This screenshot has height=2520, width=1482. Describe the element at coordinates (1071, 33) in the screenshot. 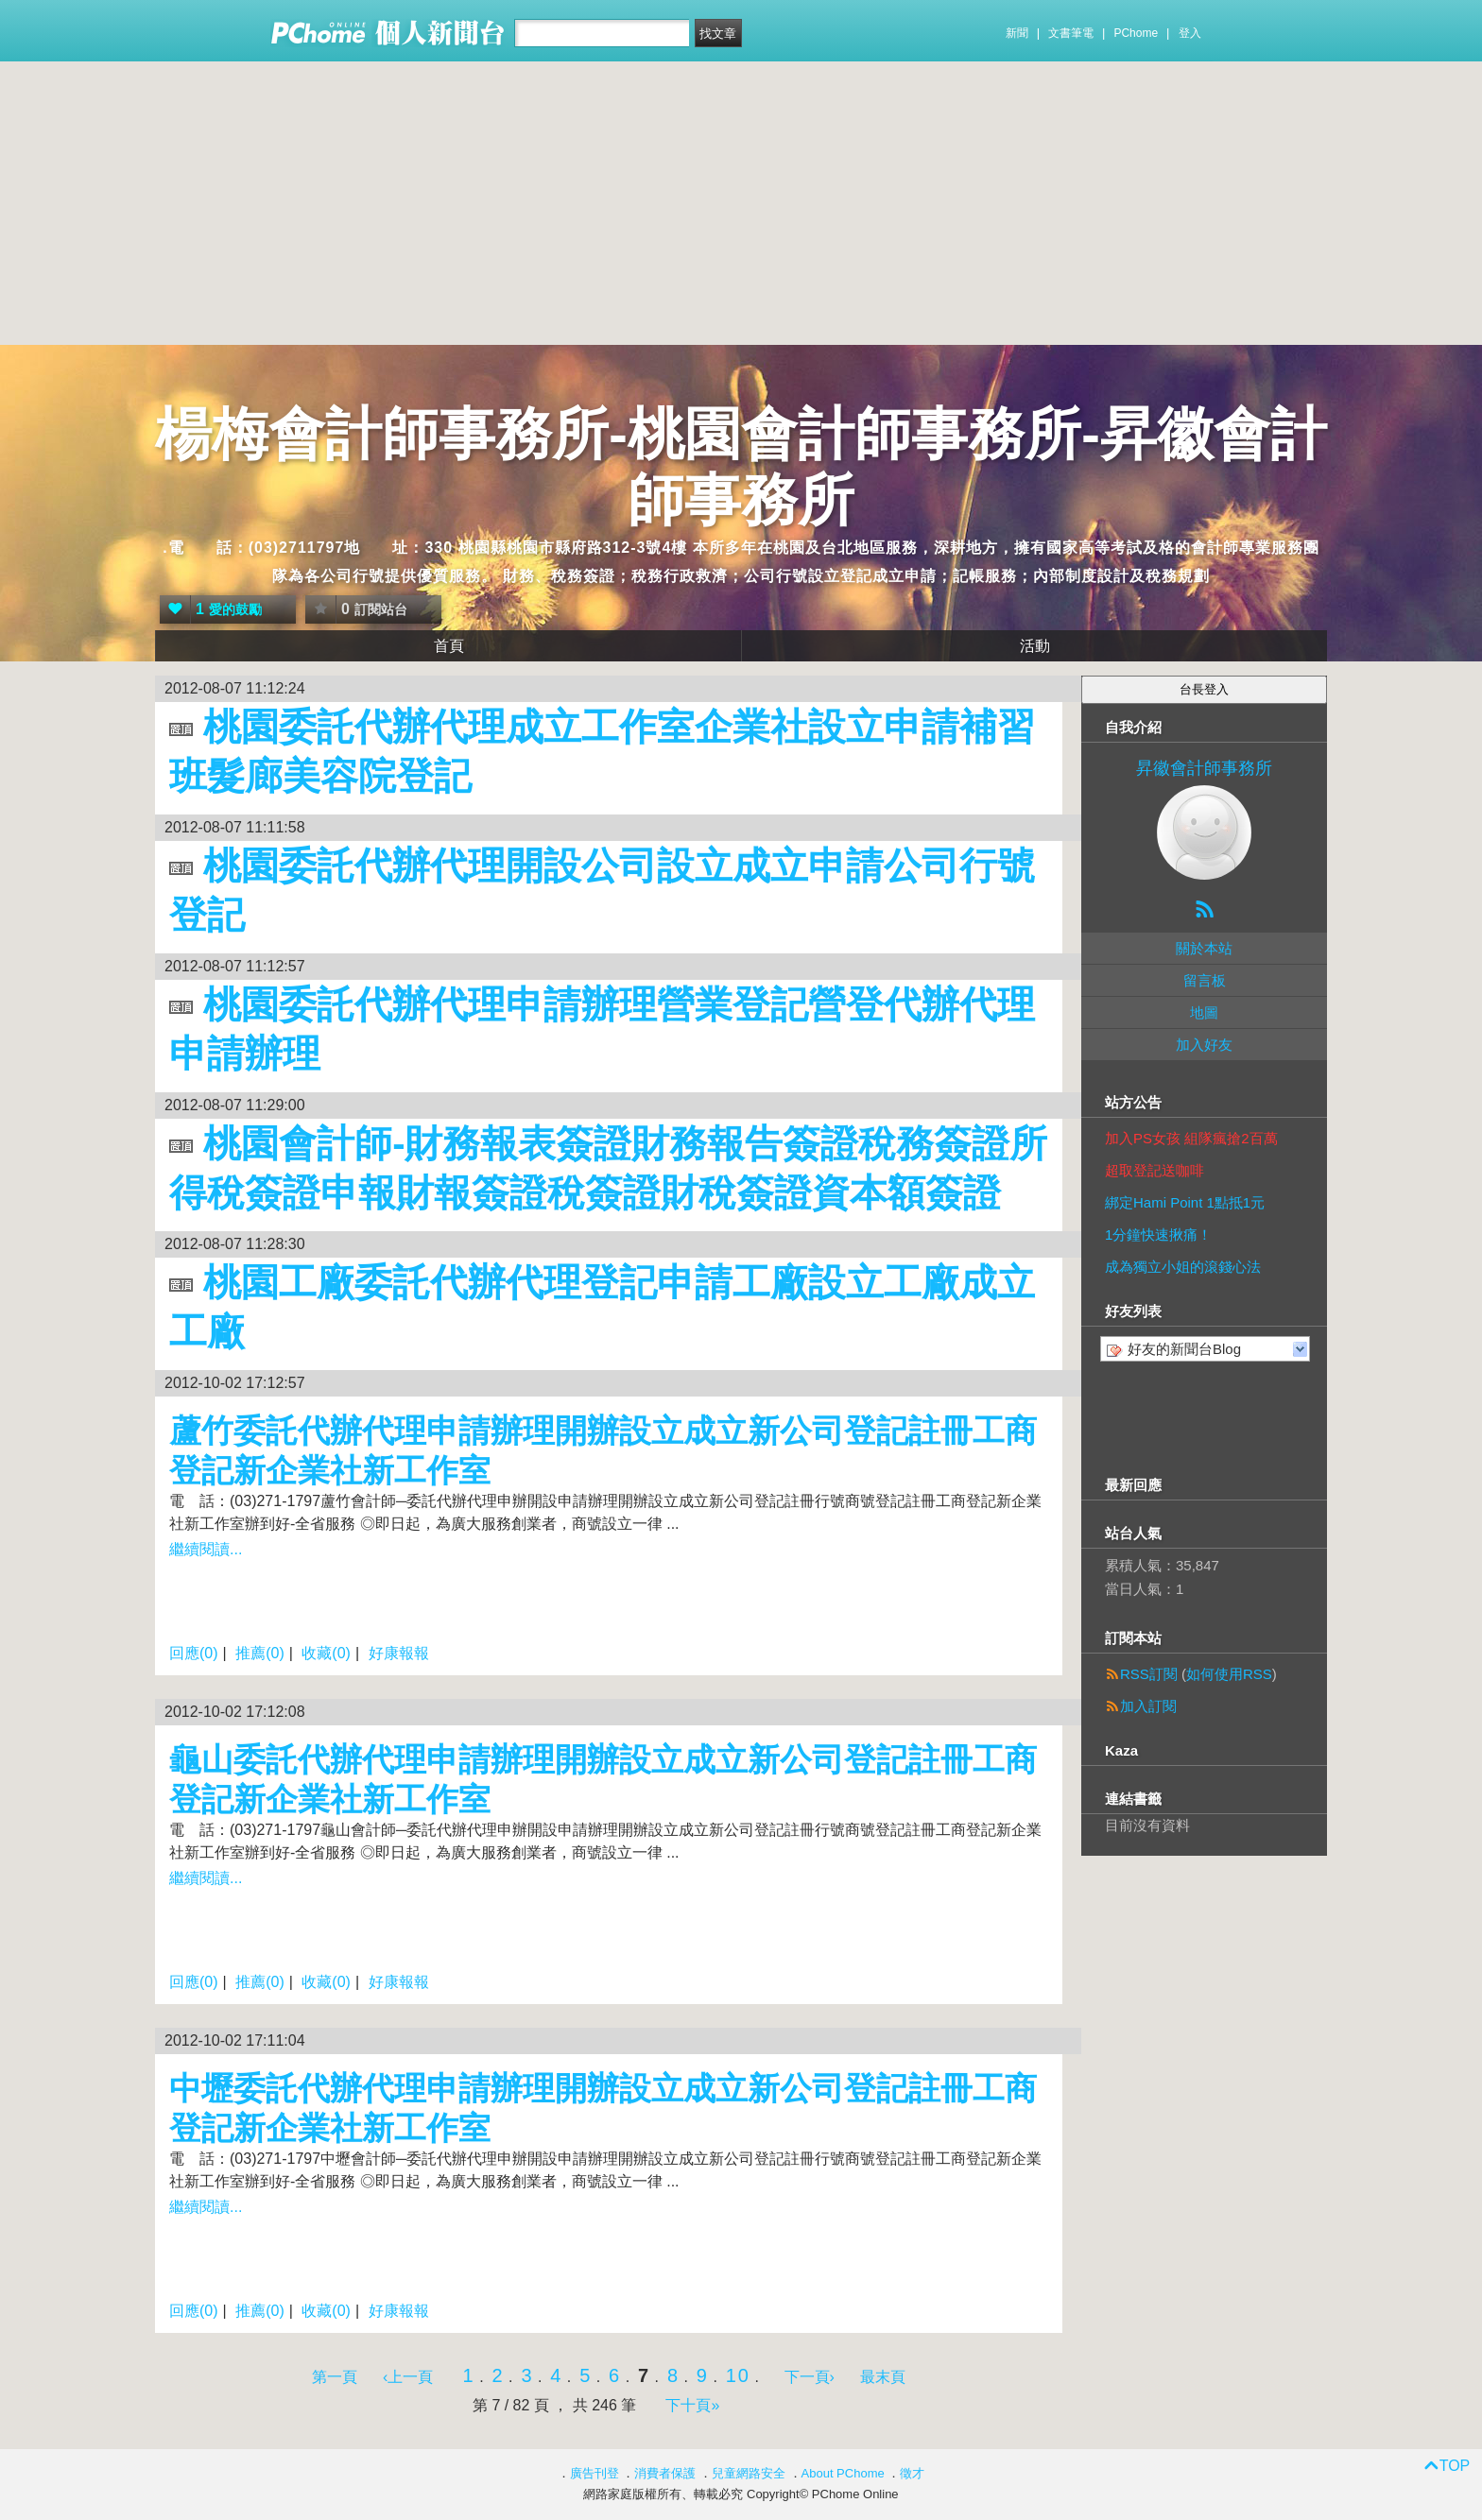

I see `文書筆電` at that location.